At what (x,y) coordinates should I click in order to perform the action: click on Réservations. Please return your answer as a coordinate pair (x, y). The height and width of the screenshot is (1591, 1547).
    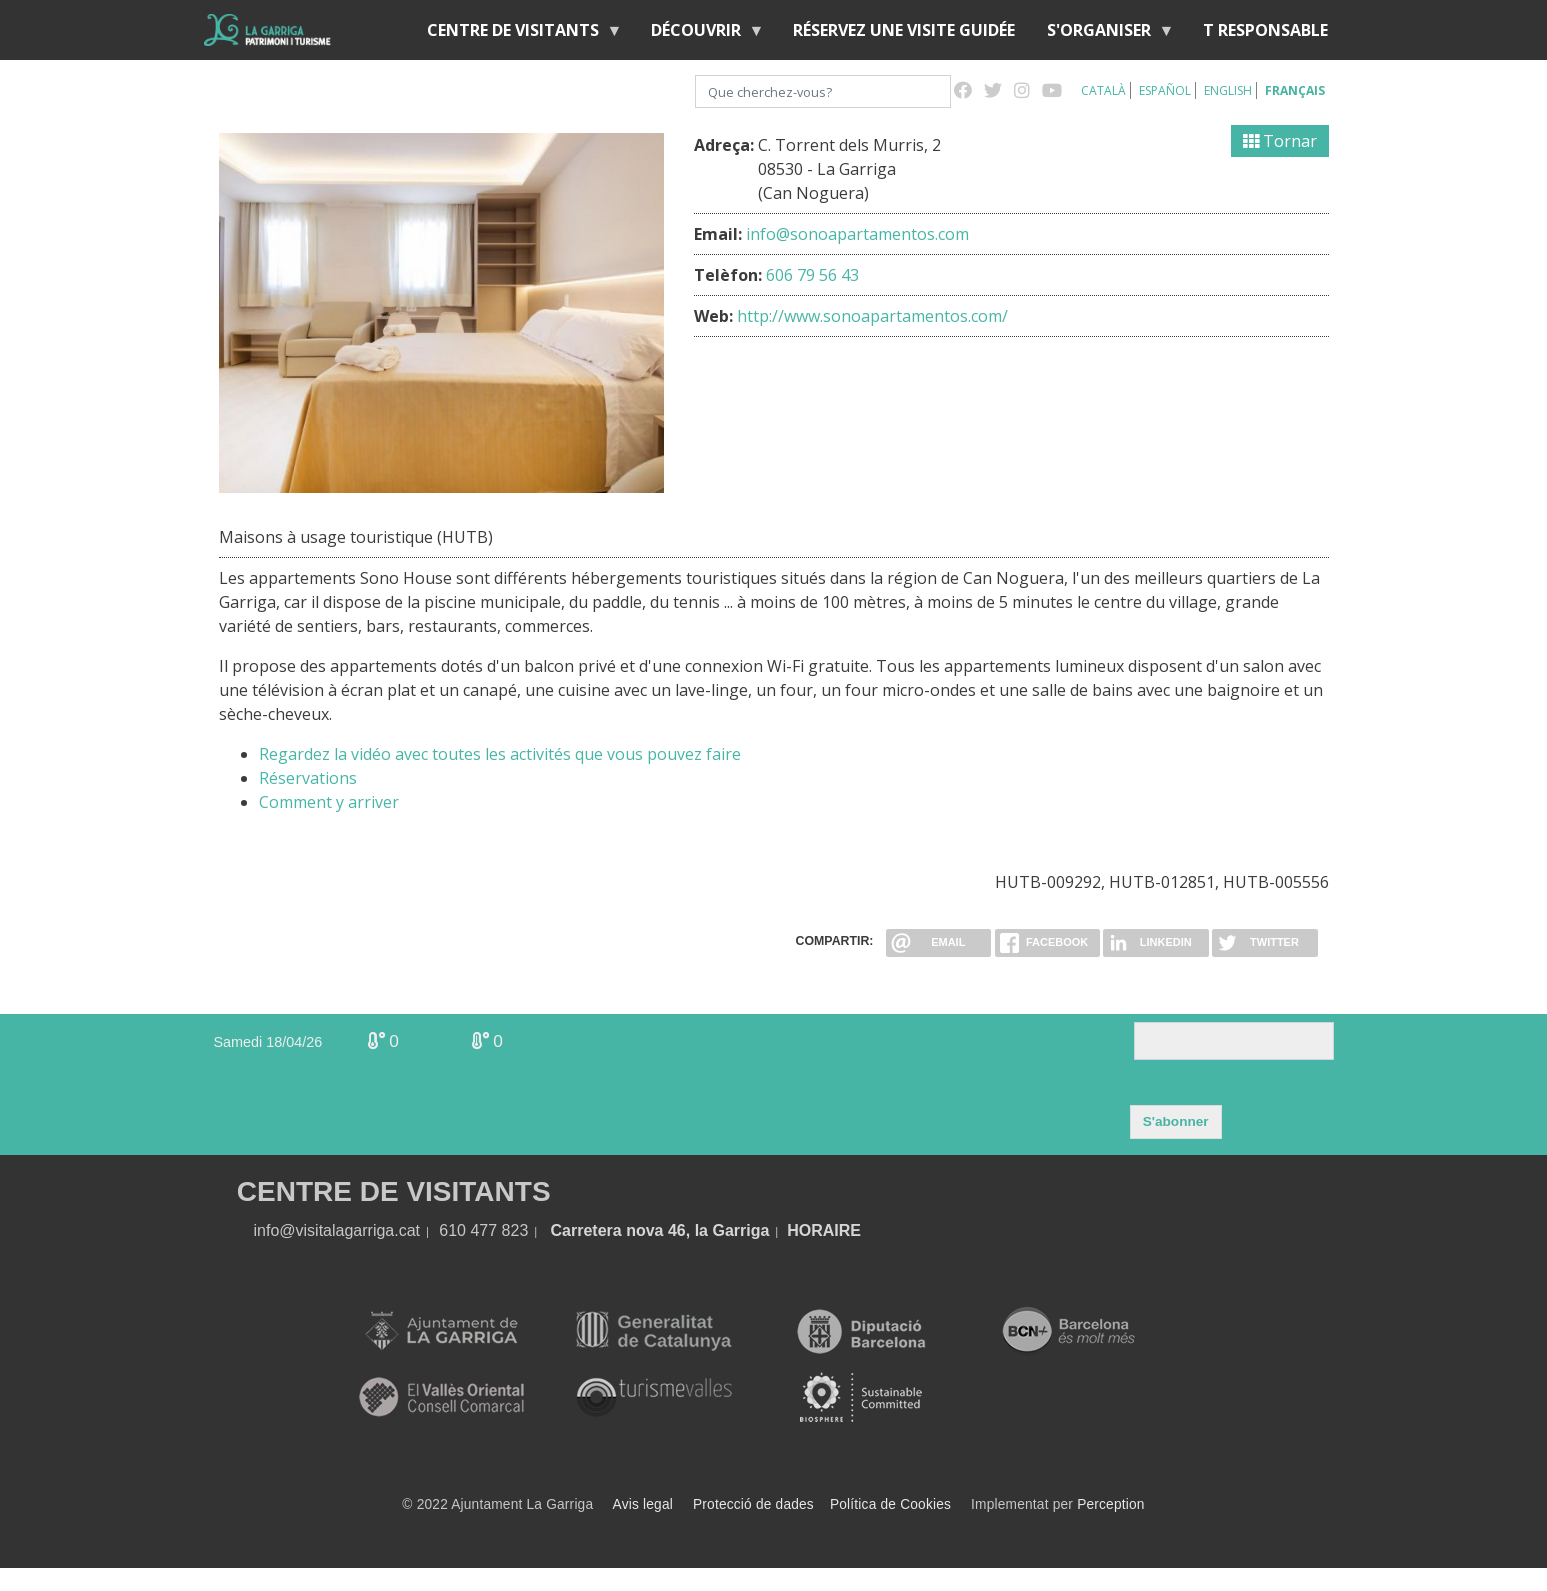
    Looking at the image, I should click on (308, 778).